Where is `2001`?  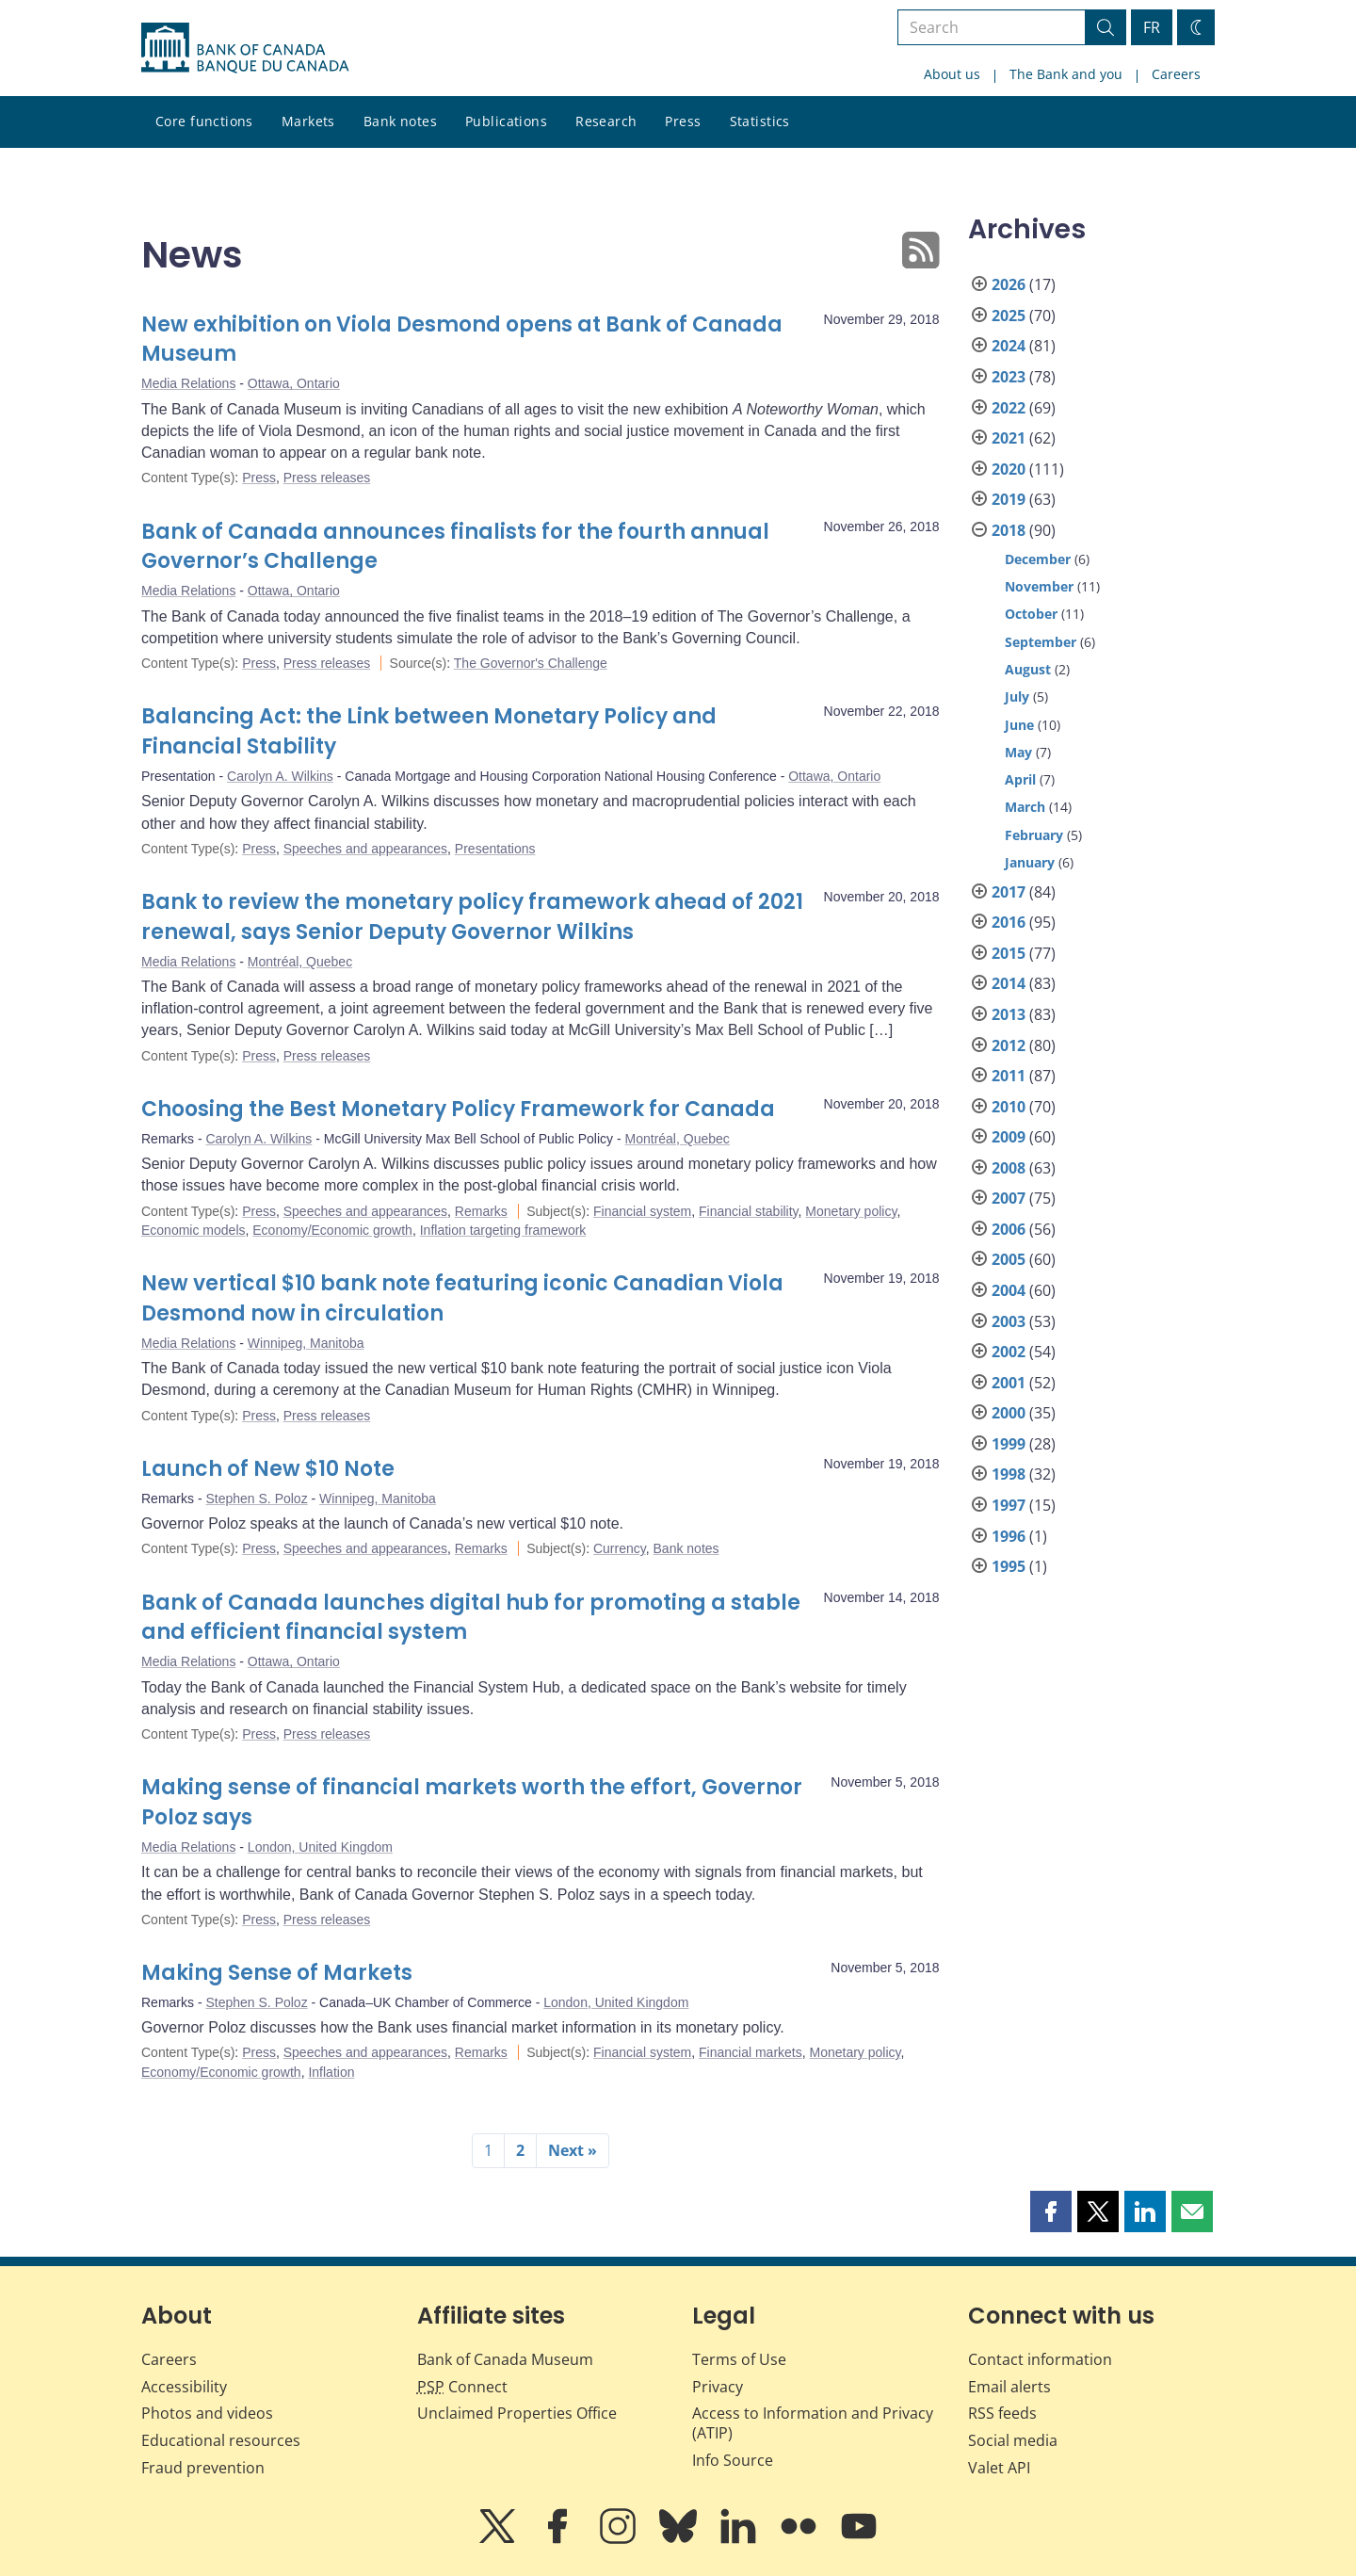
2001 is located at coordinates (1008, 1382).